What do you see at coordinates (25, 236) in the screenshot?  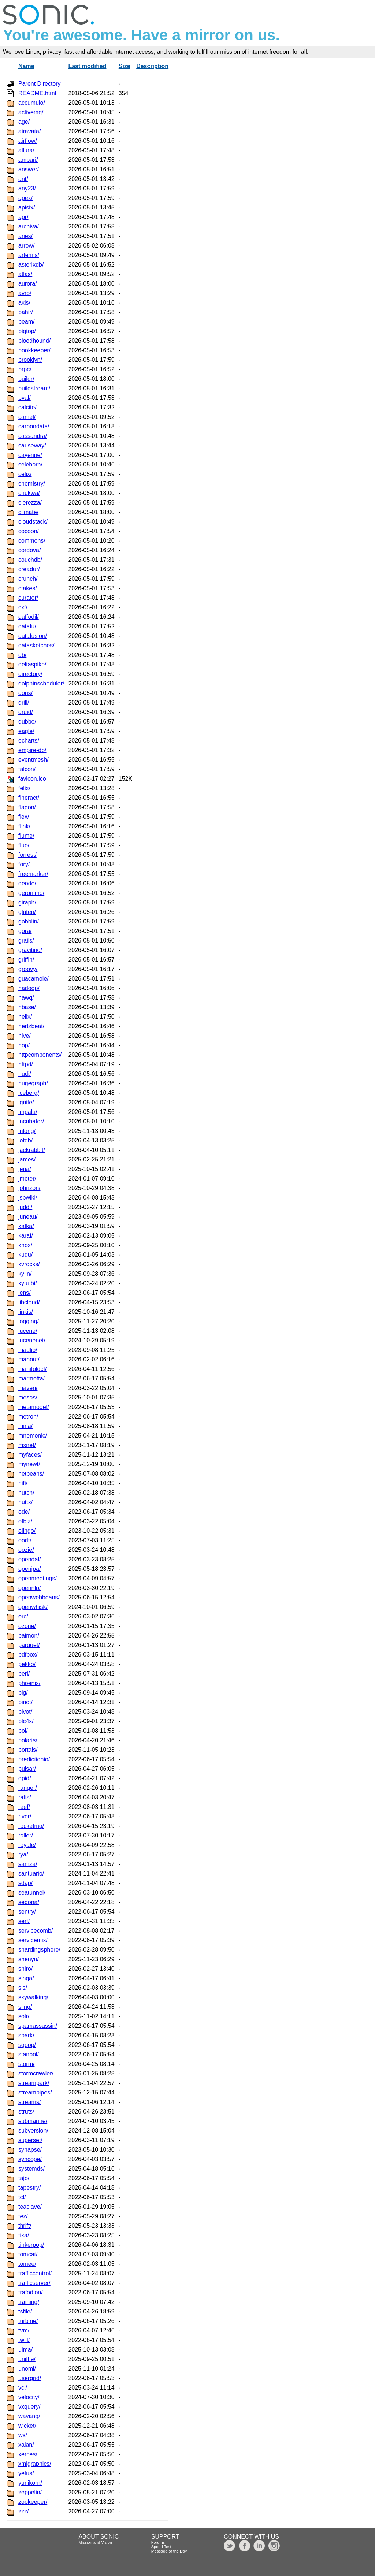 I see `aries/` at bounding box center [25, 236].